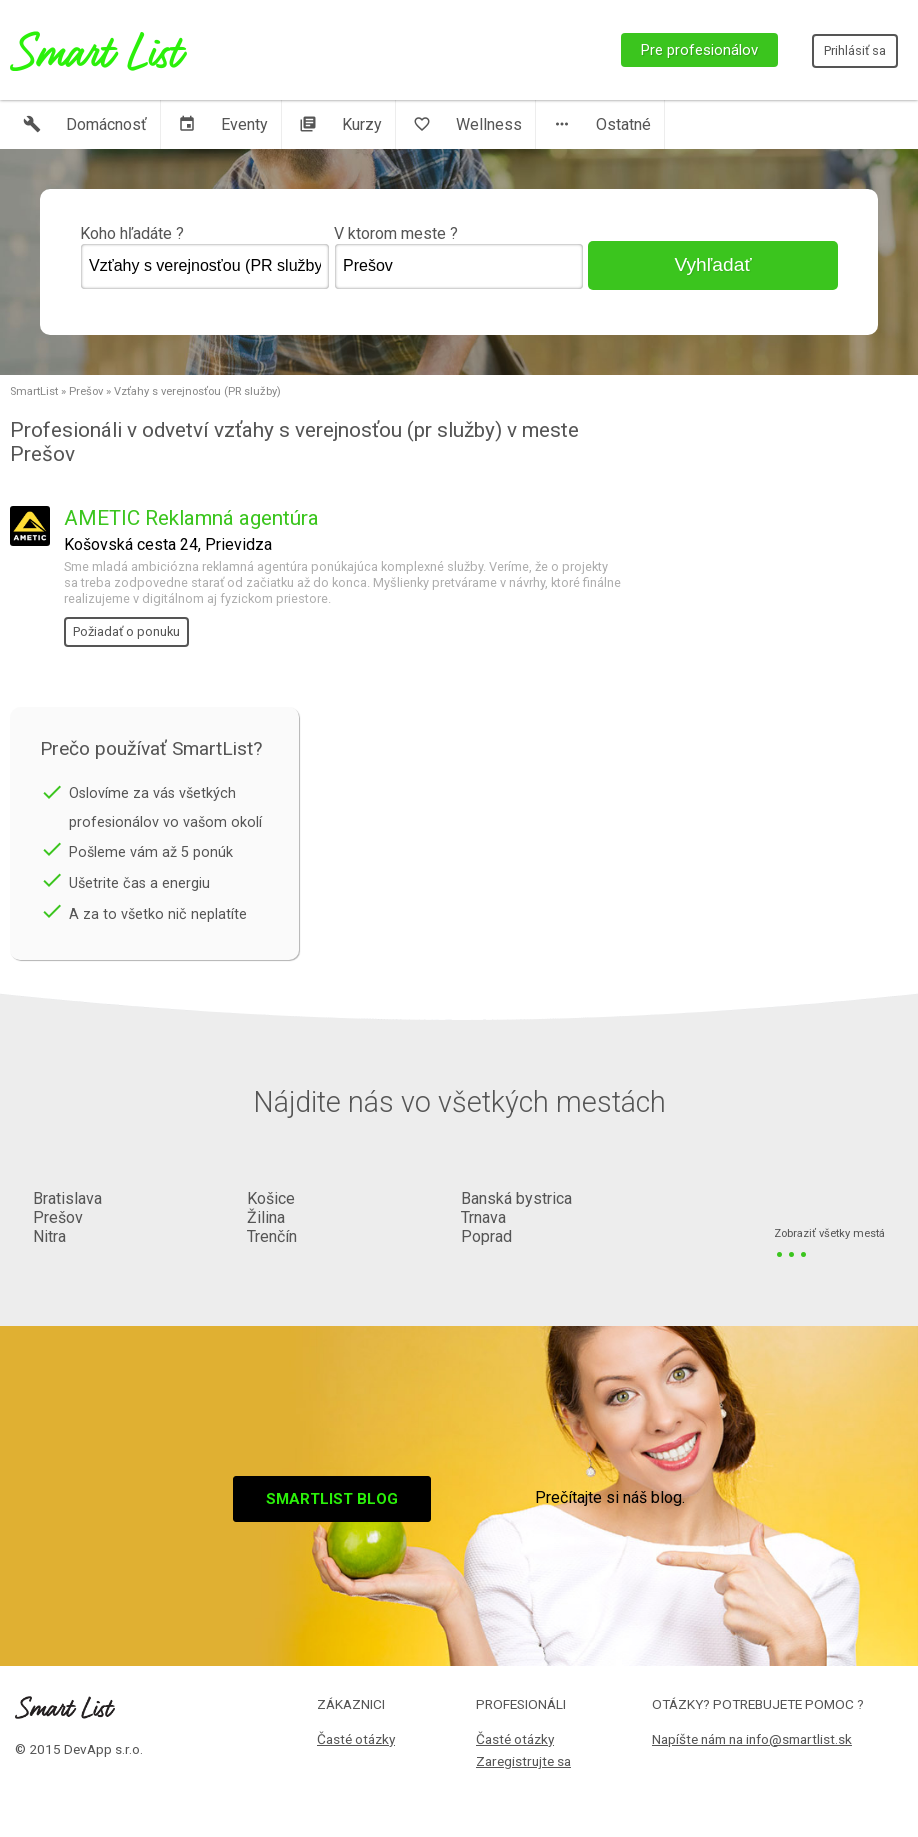  What do you see at coordinates (272, 1236) in the screenshot?
I see `Trenčín` at bounding box center [272, 1236].